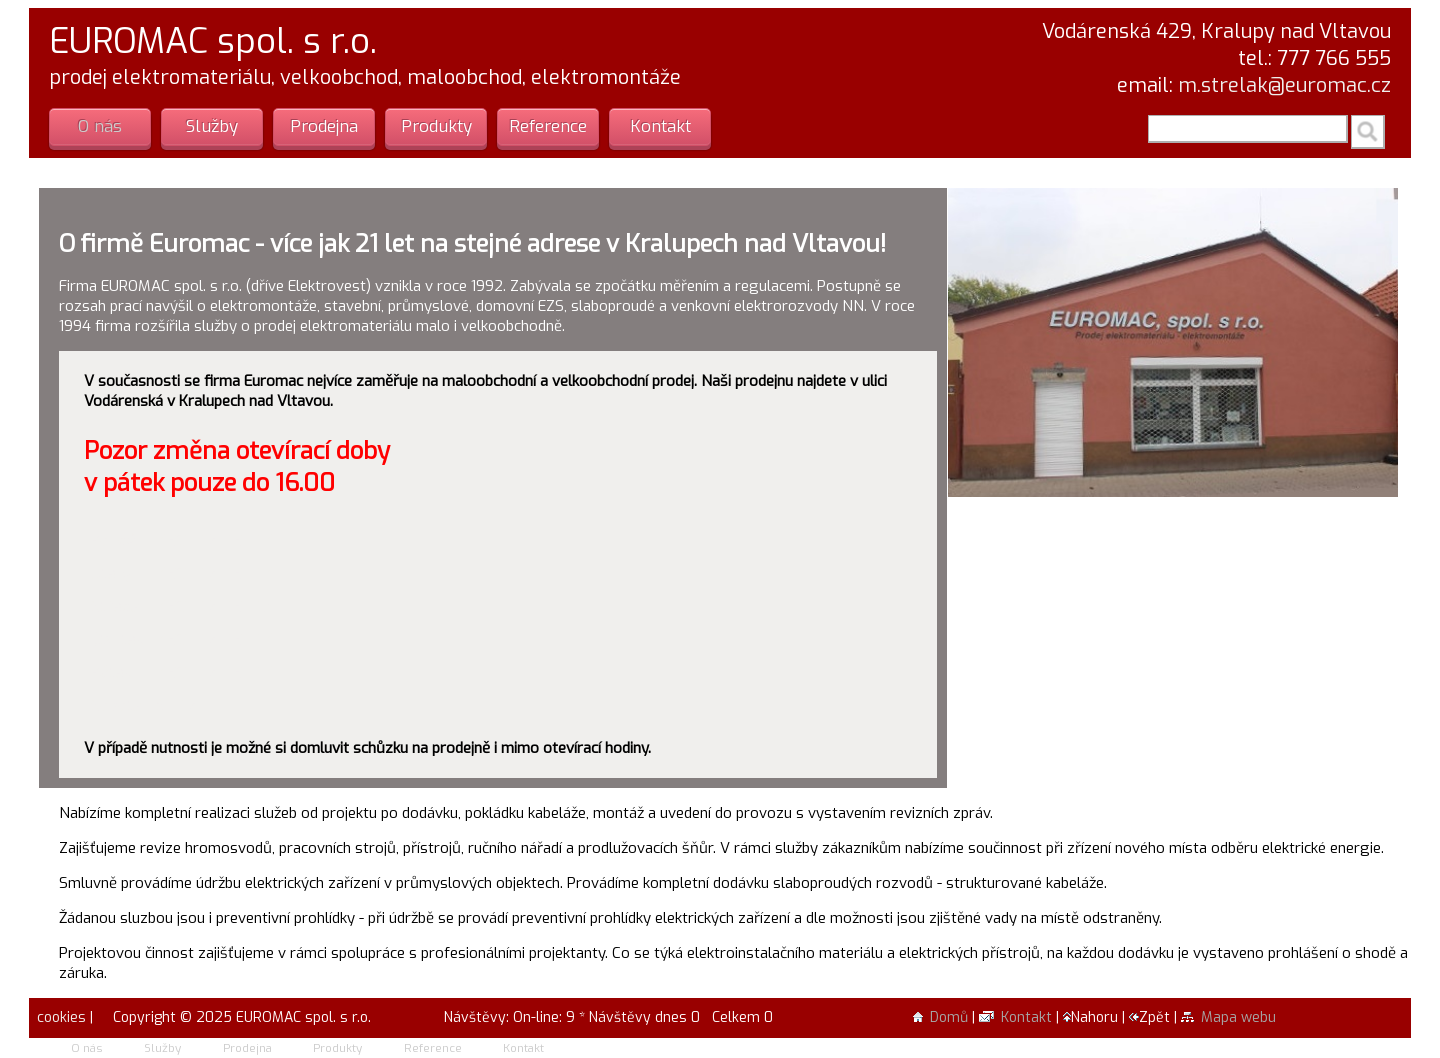  What do you see at coordinates (436, 126) in the screenshot?
I see `Produkty` at bounding box center [436, 126].